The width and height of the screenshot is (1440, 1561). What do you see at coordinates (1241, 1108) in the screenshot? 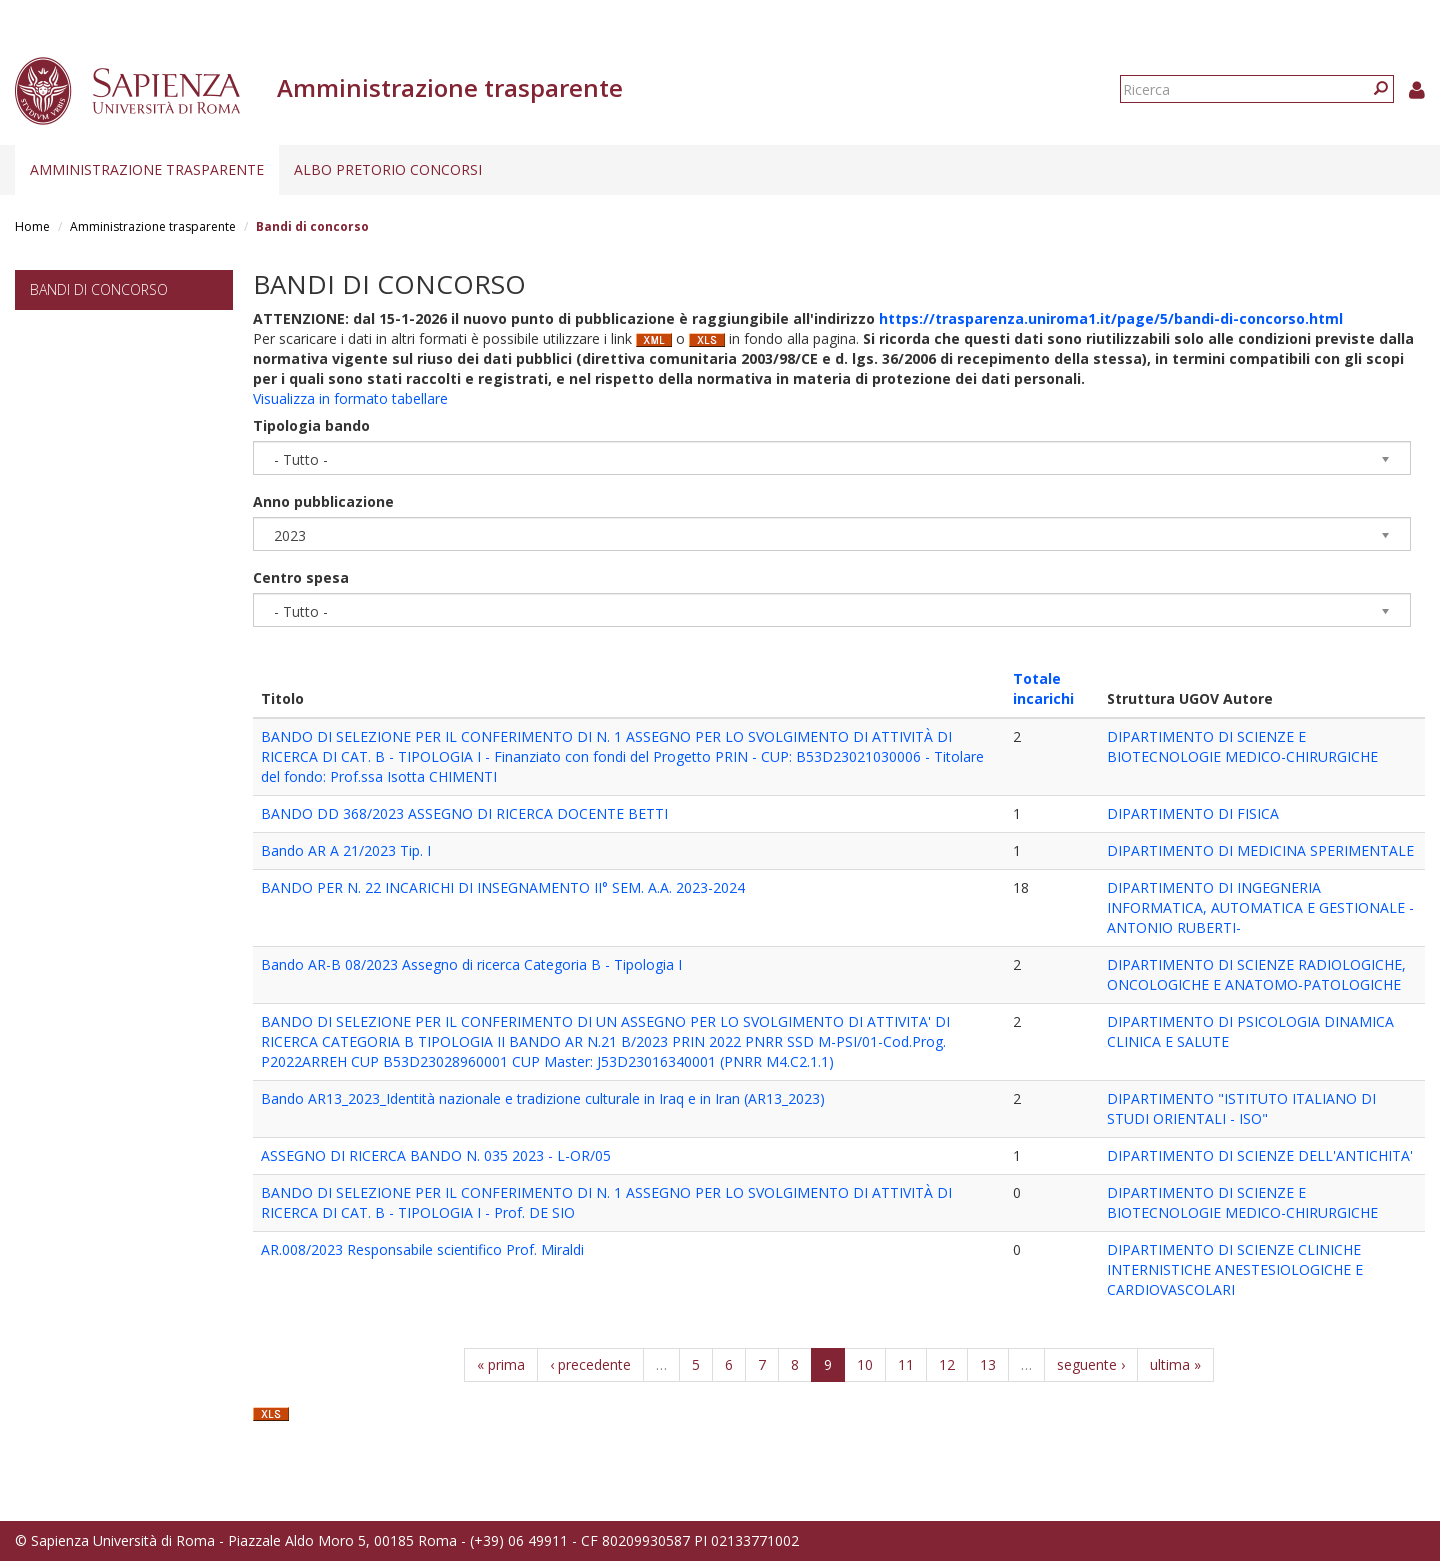
I see `DIPARTIMENTO "ISTITUTO ITALIANO DI STUDI ORIENTALI - ISO"` at bounding box center [1241, 1108].